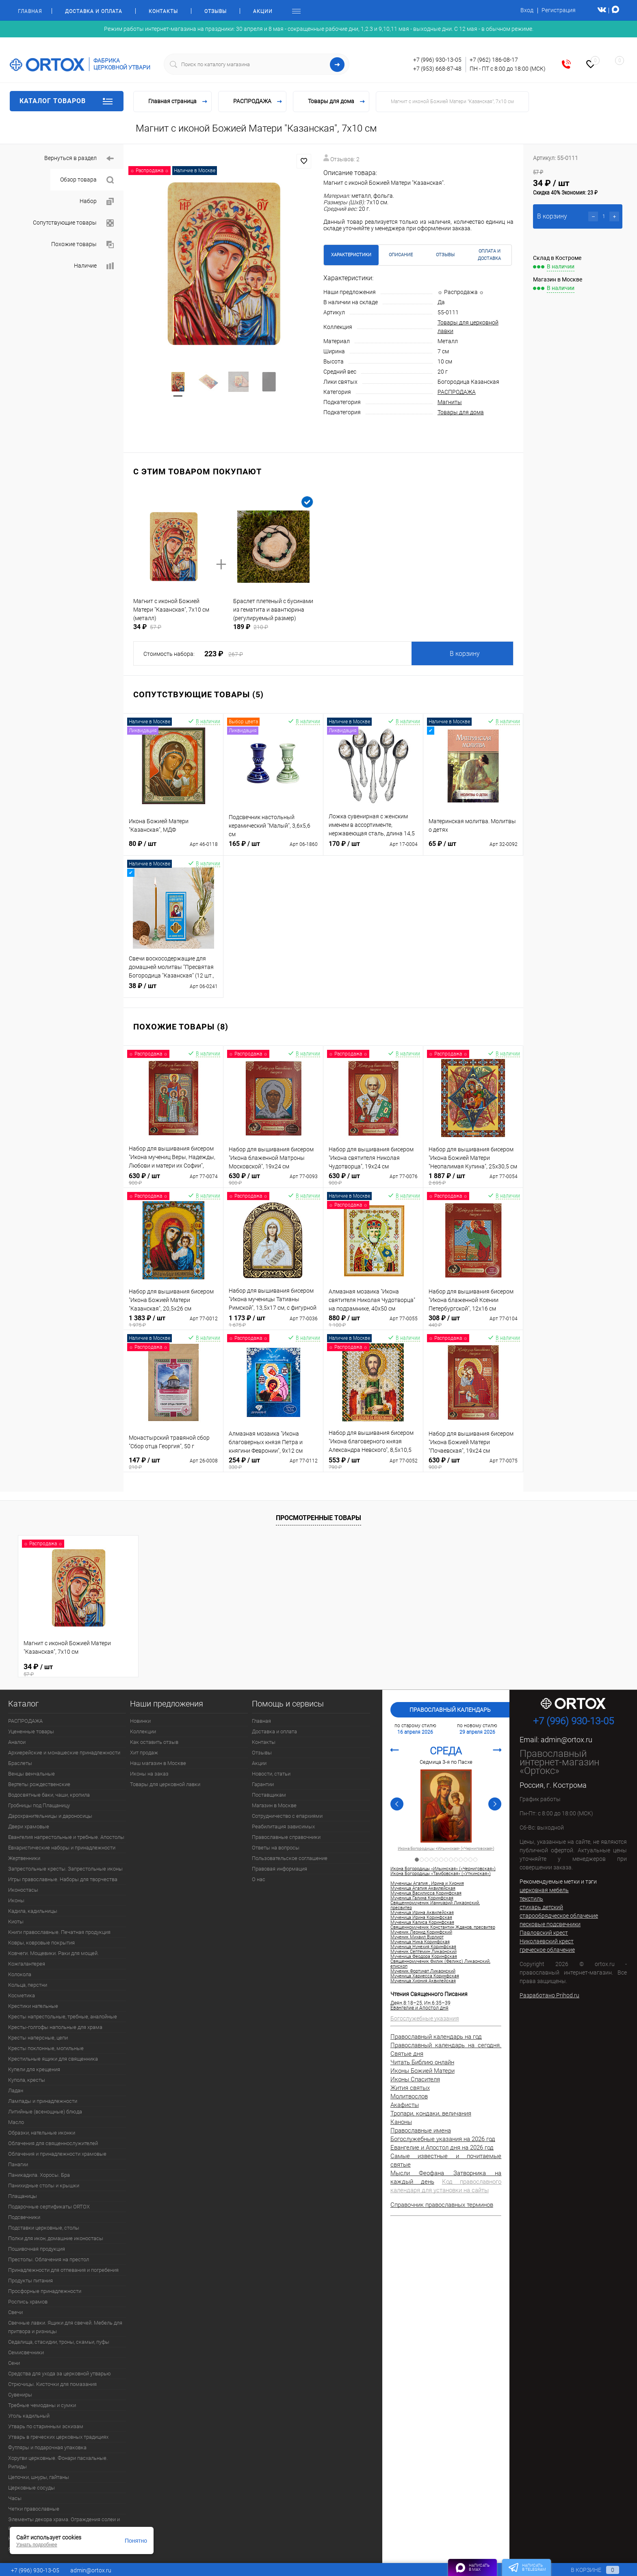 Image resolution: width=637 pixels, height=2576 pixels. Describe the element at coordinates (31, 1774) in the screenshot. I see `Венцы венчальные` at that location.